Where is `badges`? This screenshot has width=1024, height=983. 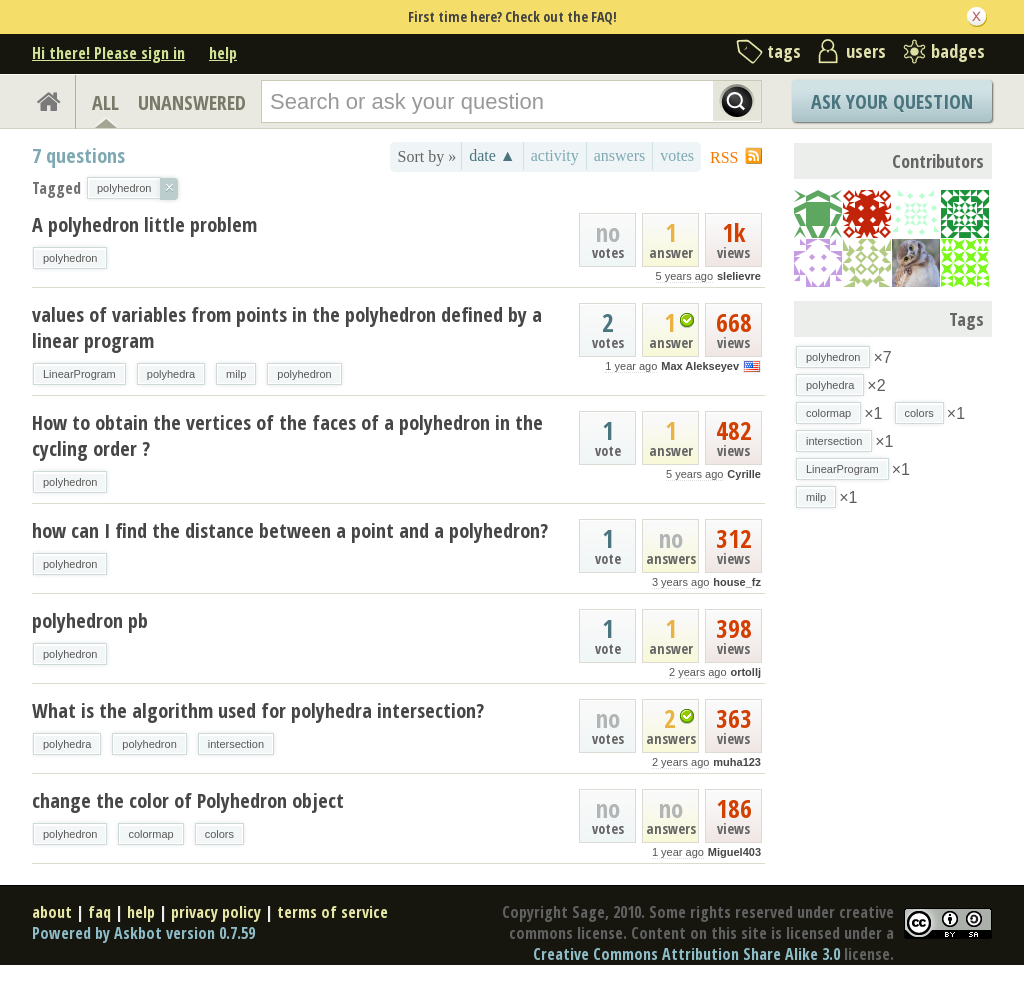
badges is located at coordinates (958, 51).